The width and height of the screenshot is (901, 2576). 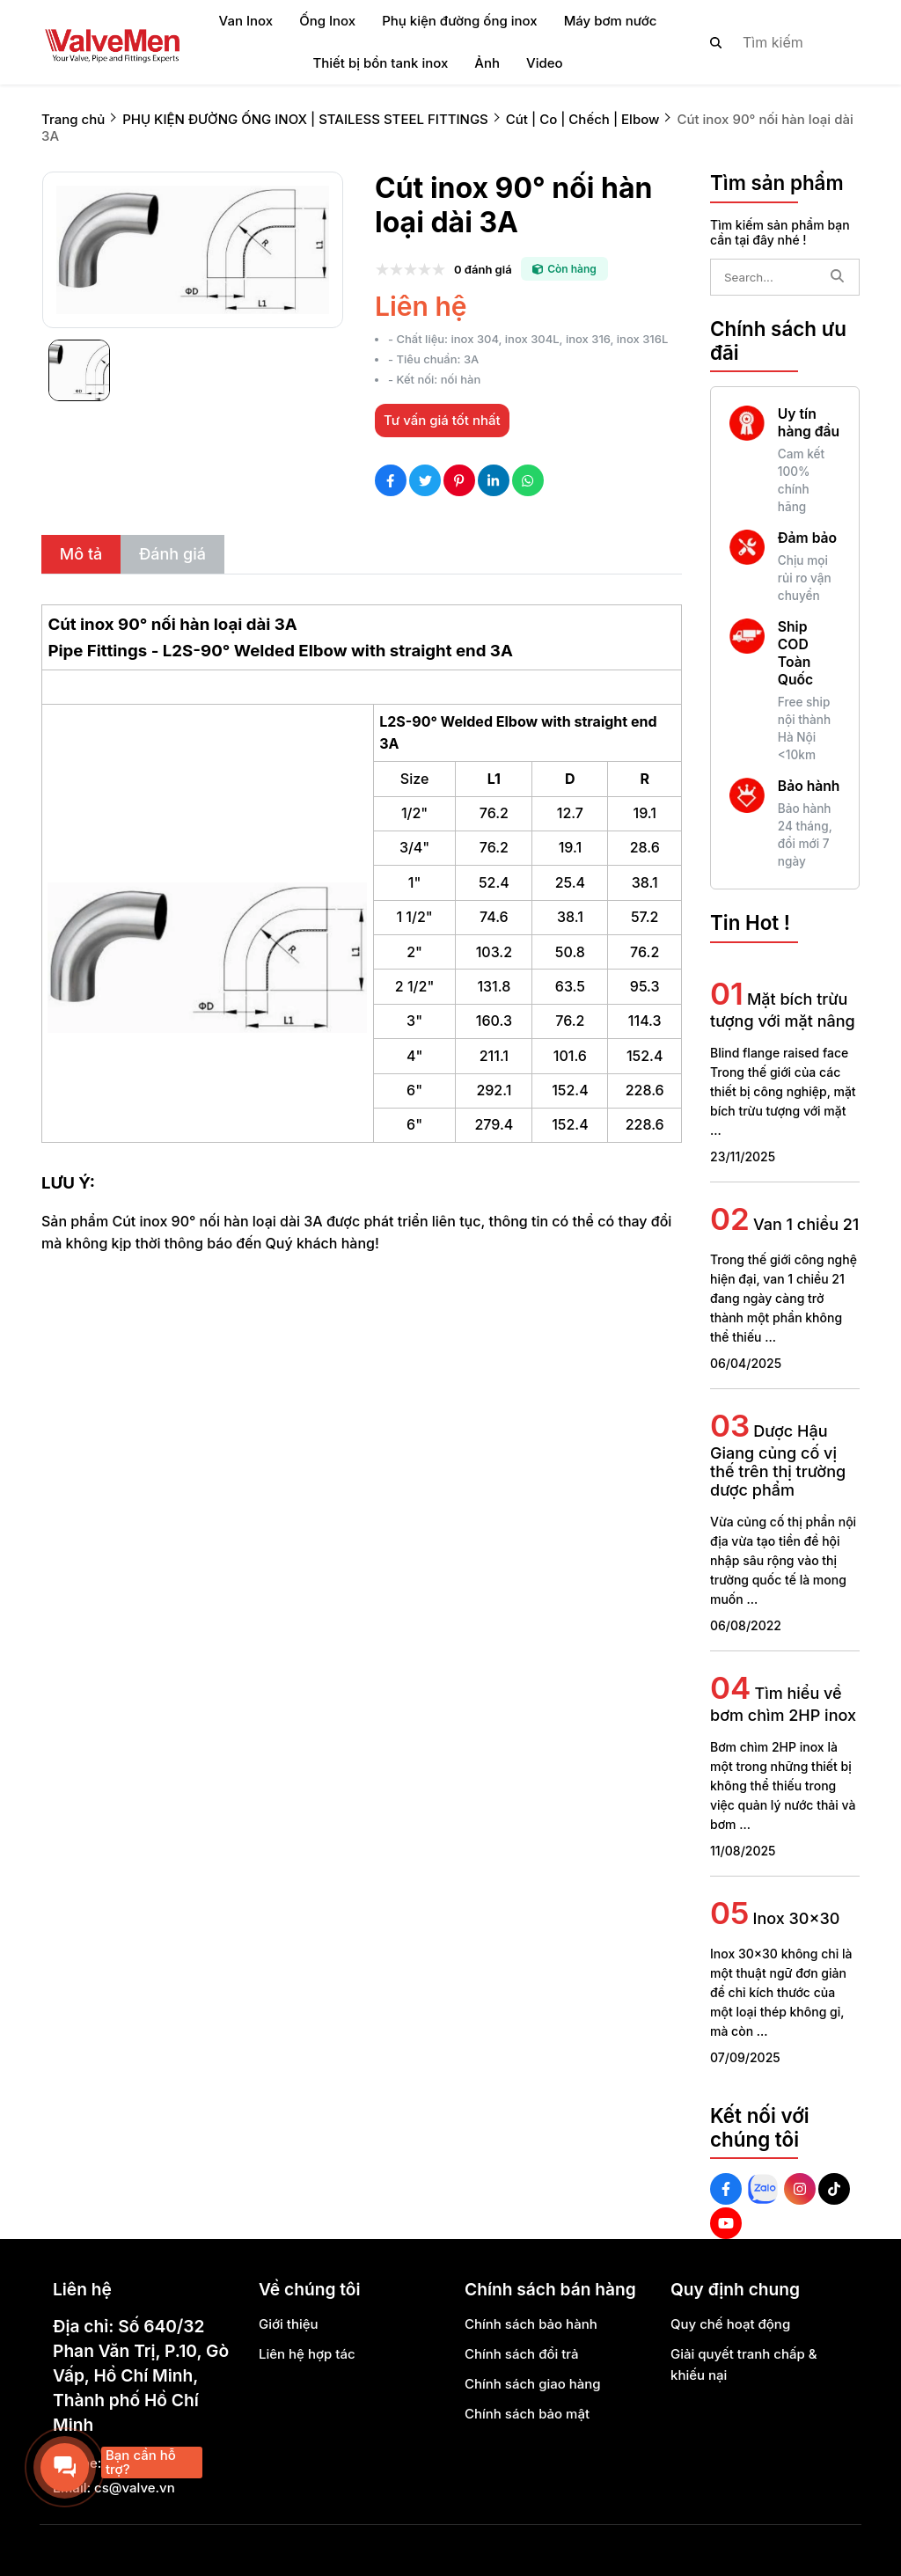 I want to click on Chính sách bảo mật, so click(x=527, y=2413).